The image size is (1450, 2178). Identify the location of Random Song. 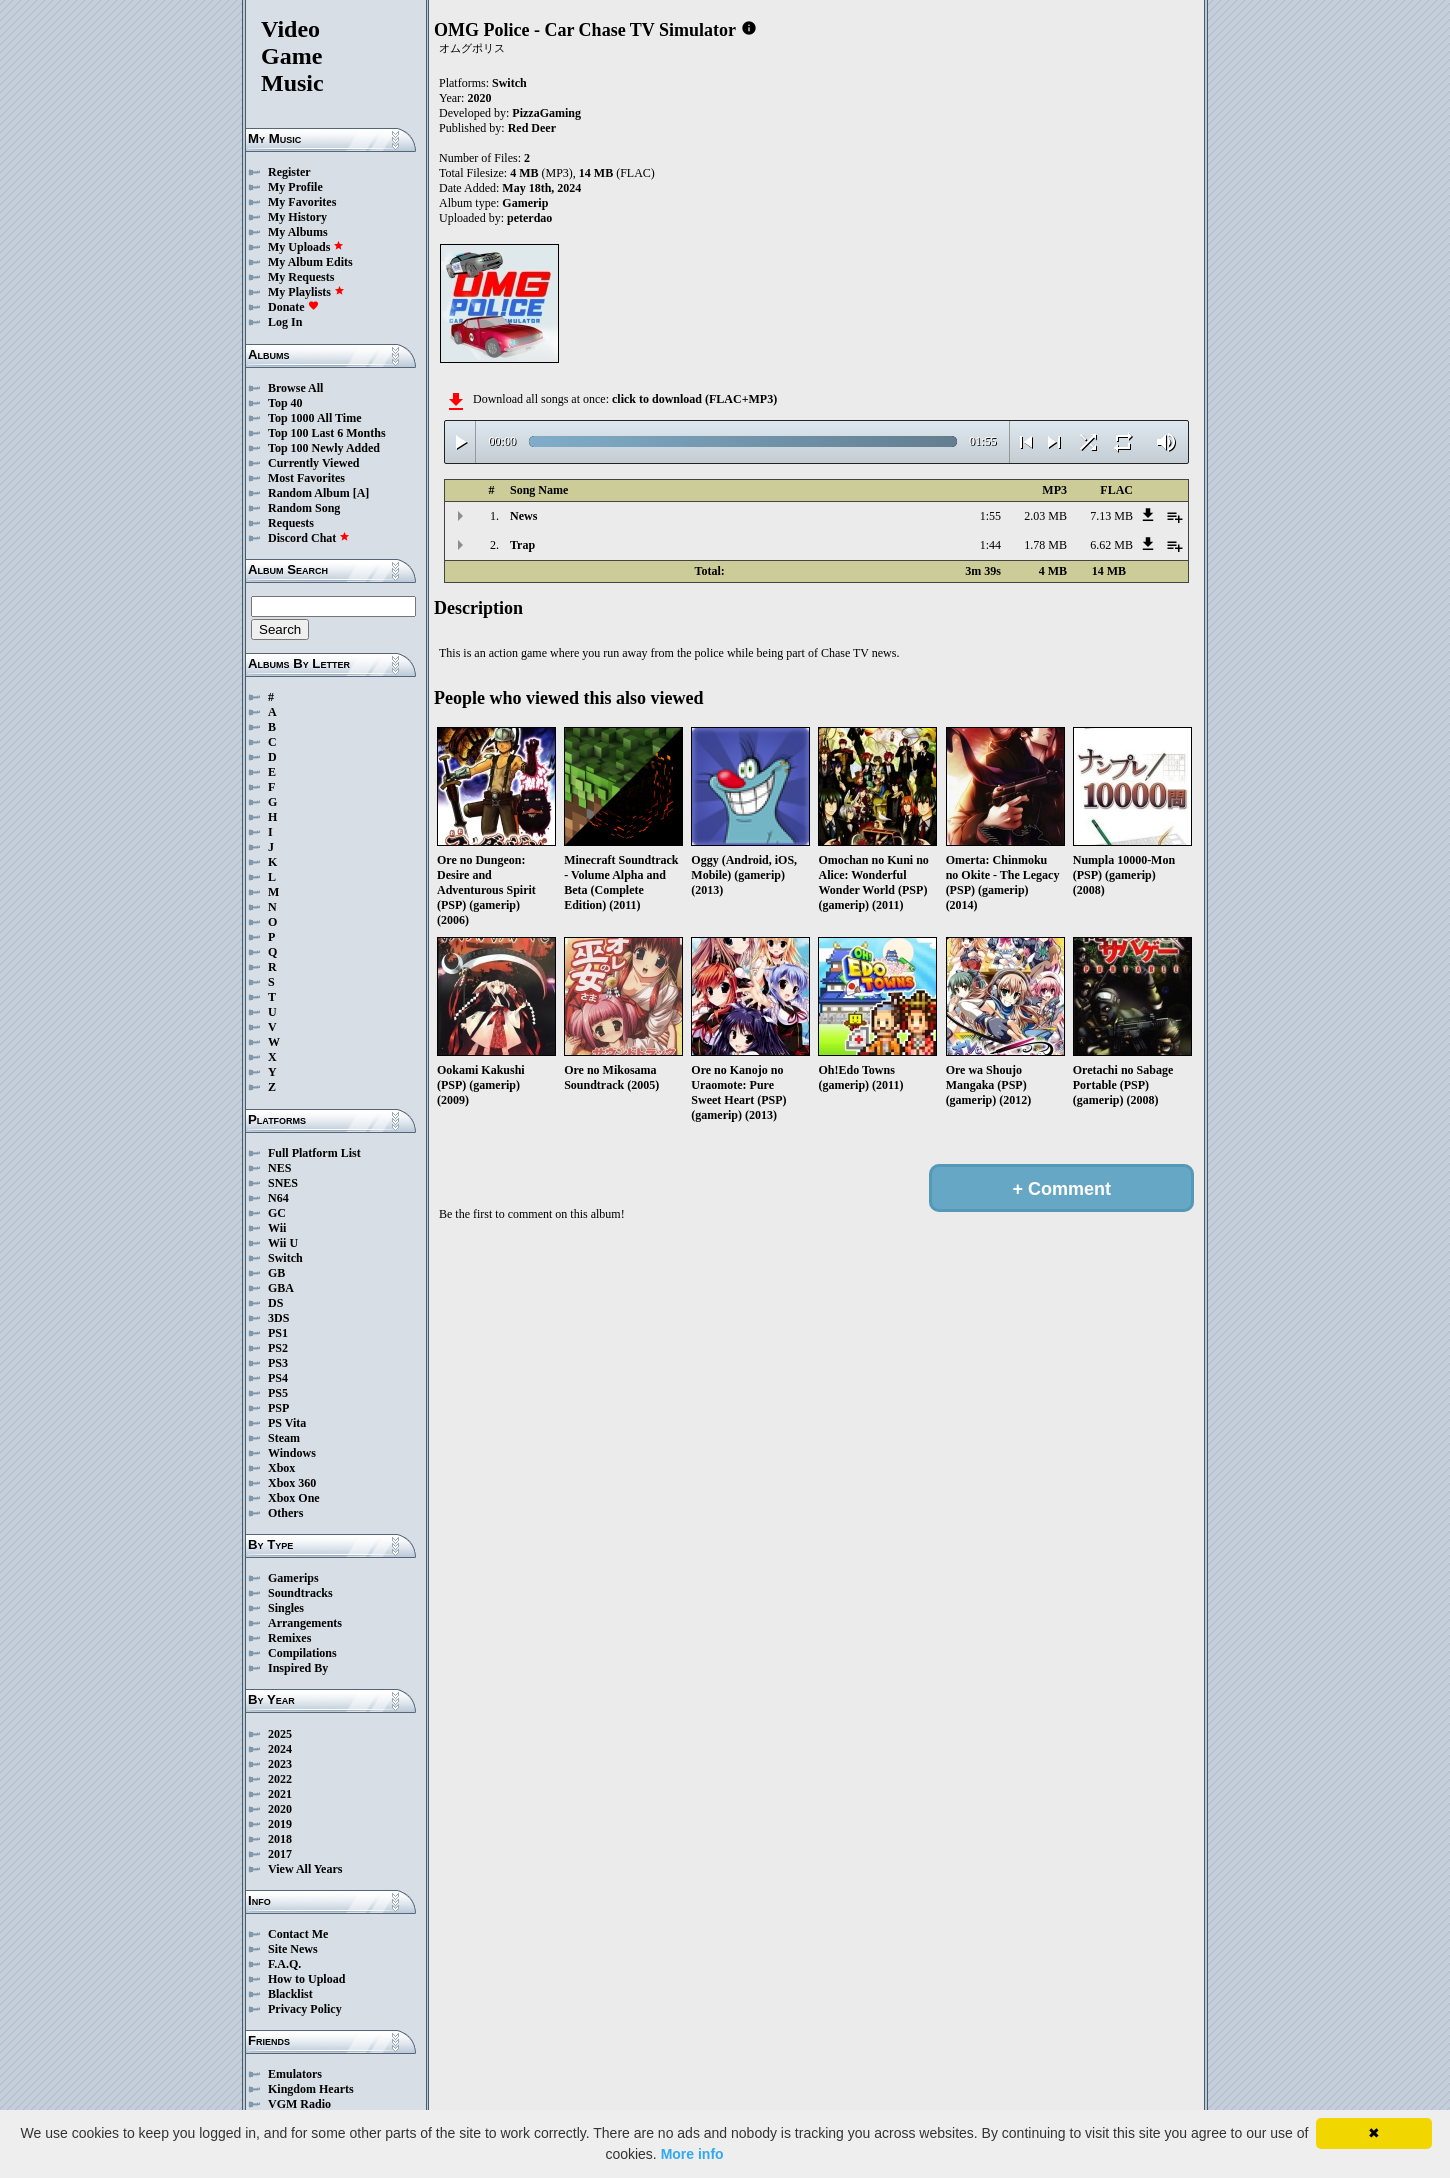
(304, 508).